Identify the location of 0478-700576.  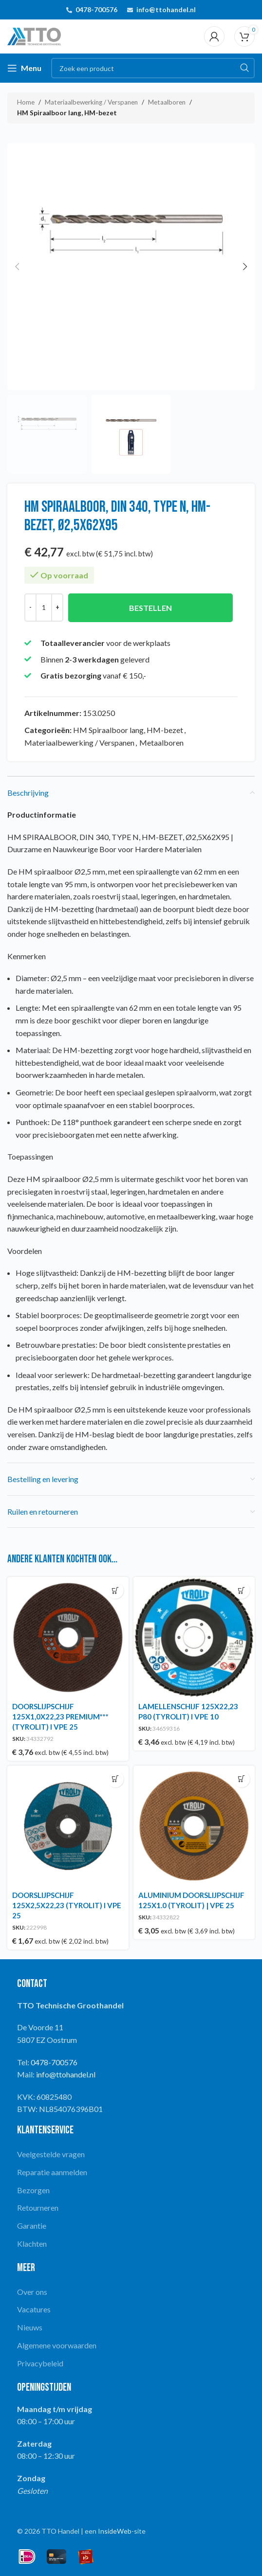
(96, 9).